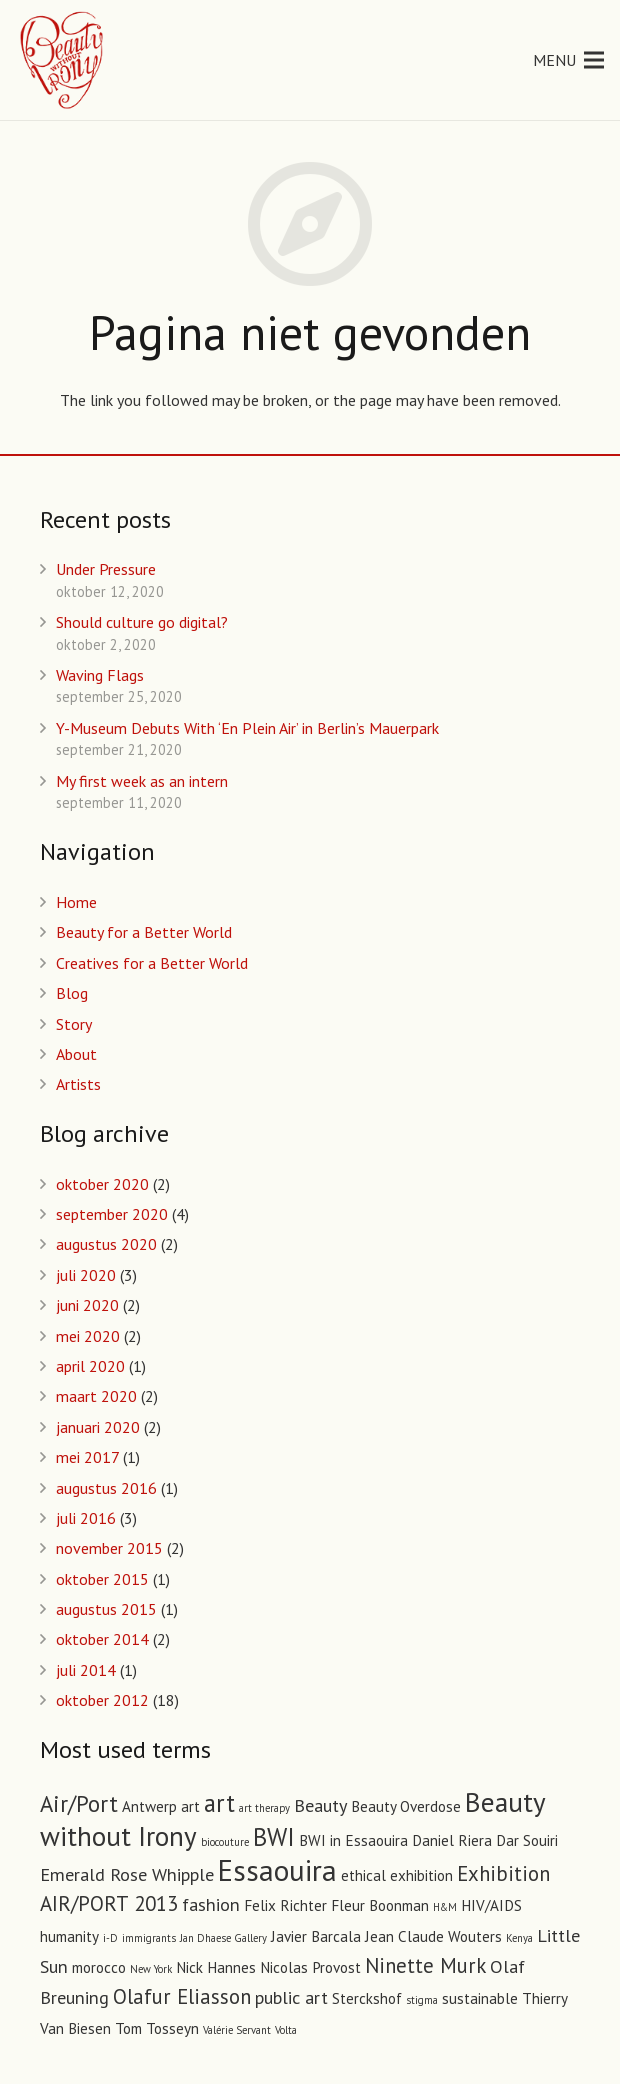  I want to click on ethical [ethical (2 items)], so click(363, 1875).